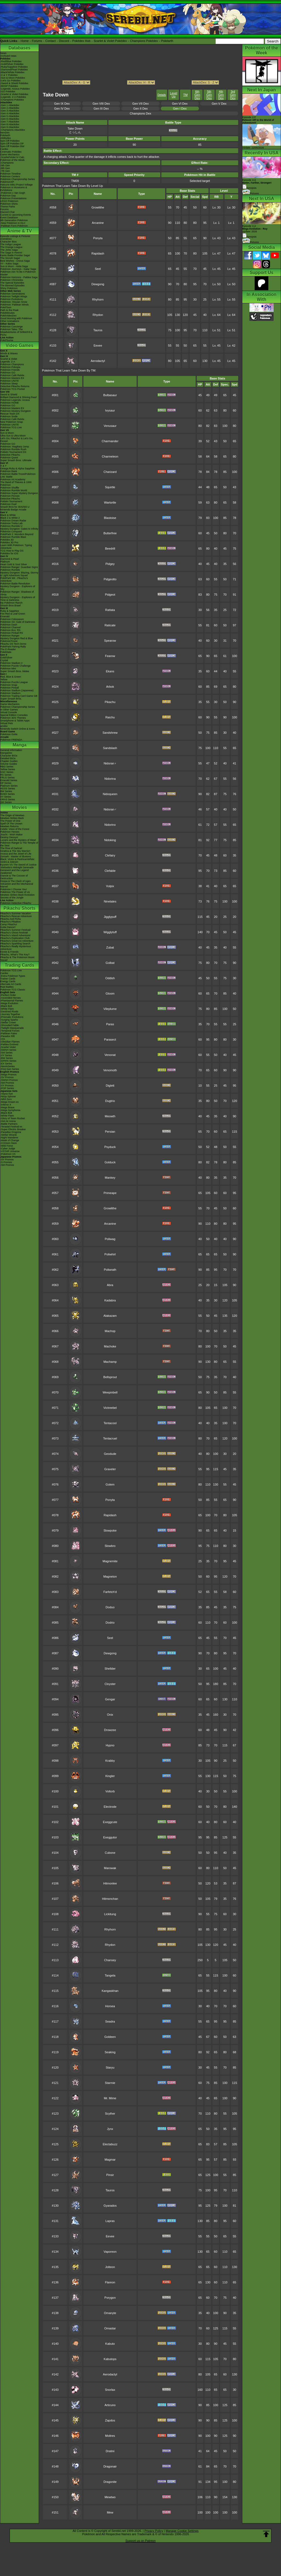 This screenshot has width=281, height=2576. What do you see at coordinates (7, 372) in the screenshot?
I see `Pokémon GO` at bounding box center [7, 372].